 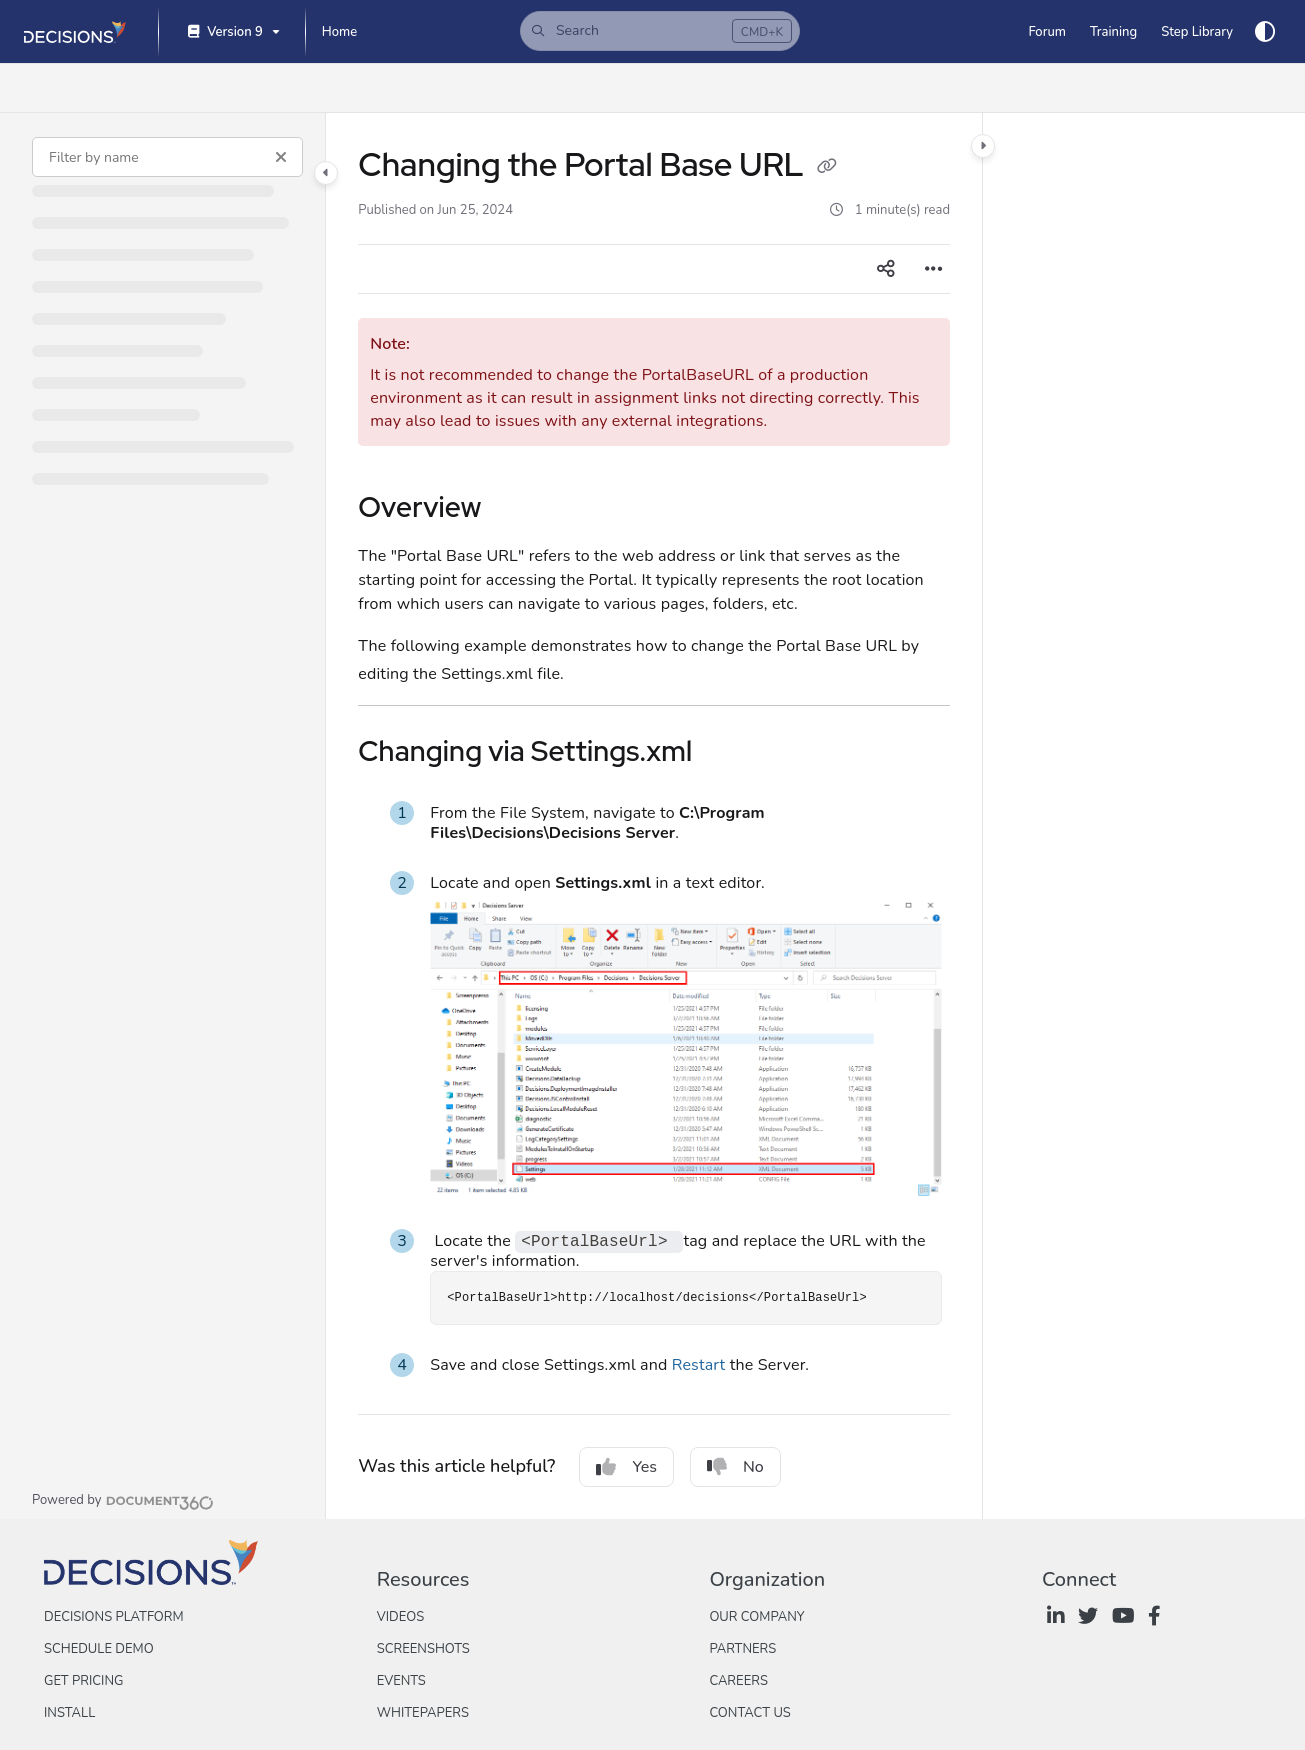 I want to click on [Article more options], so click(x=934, y=269).